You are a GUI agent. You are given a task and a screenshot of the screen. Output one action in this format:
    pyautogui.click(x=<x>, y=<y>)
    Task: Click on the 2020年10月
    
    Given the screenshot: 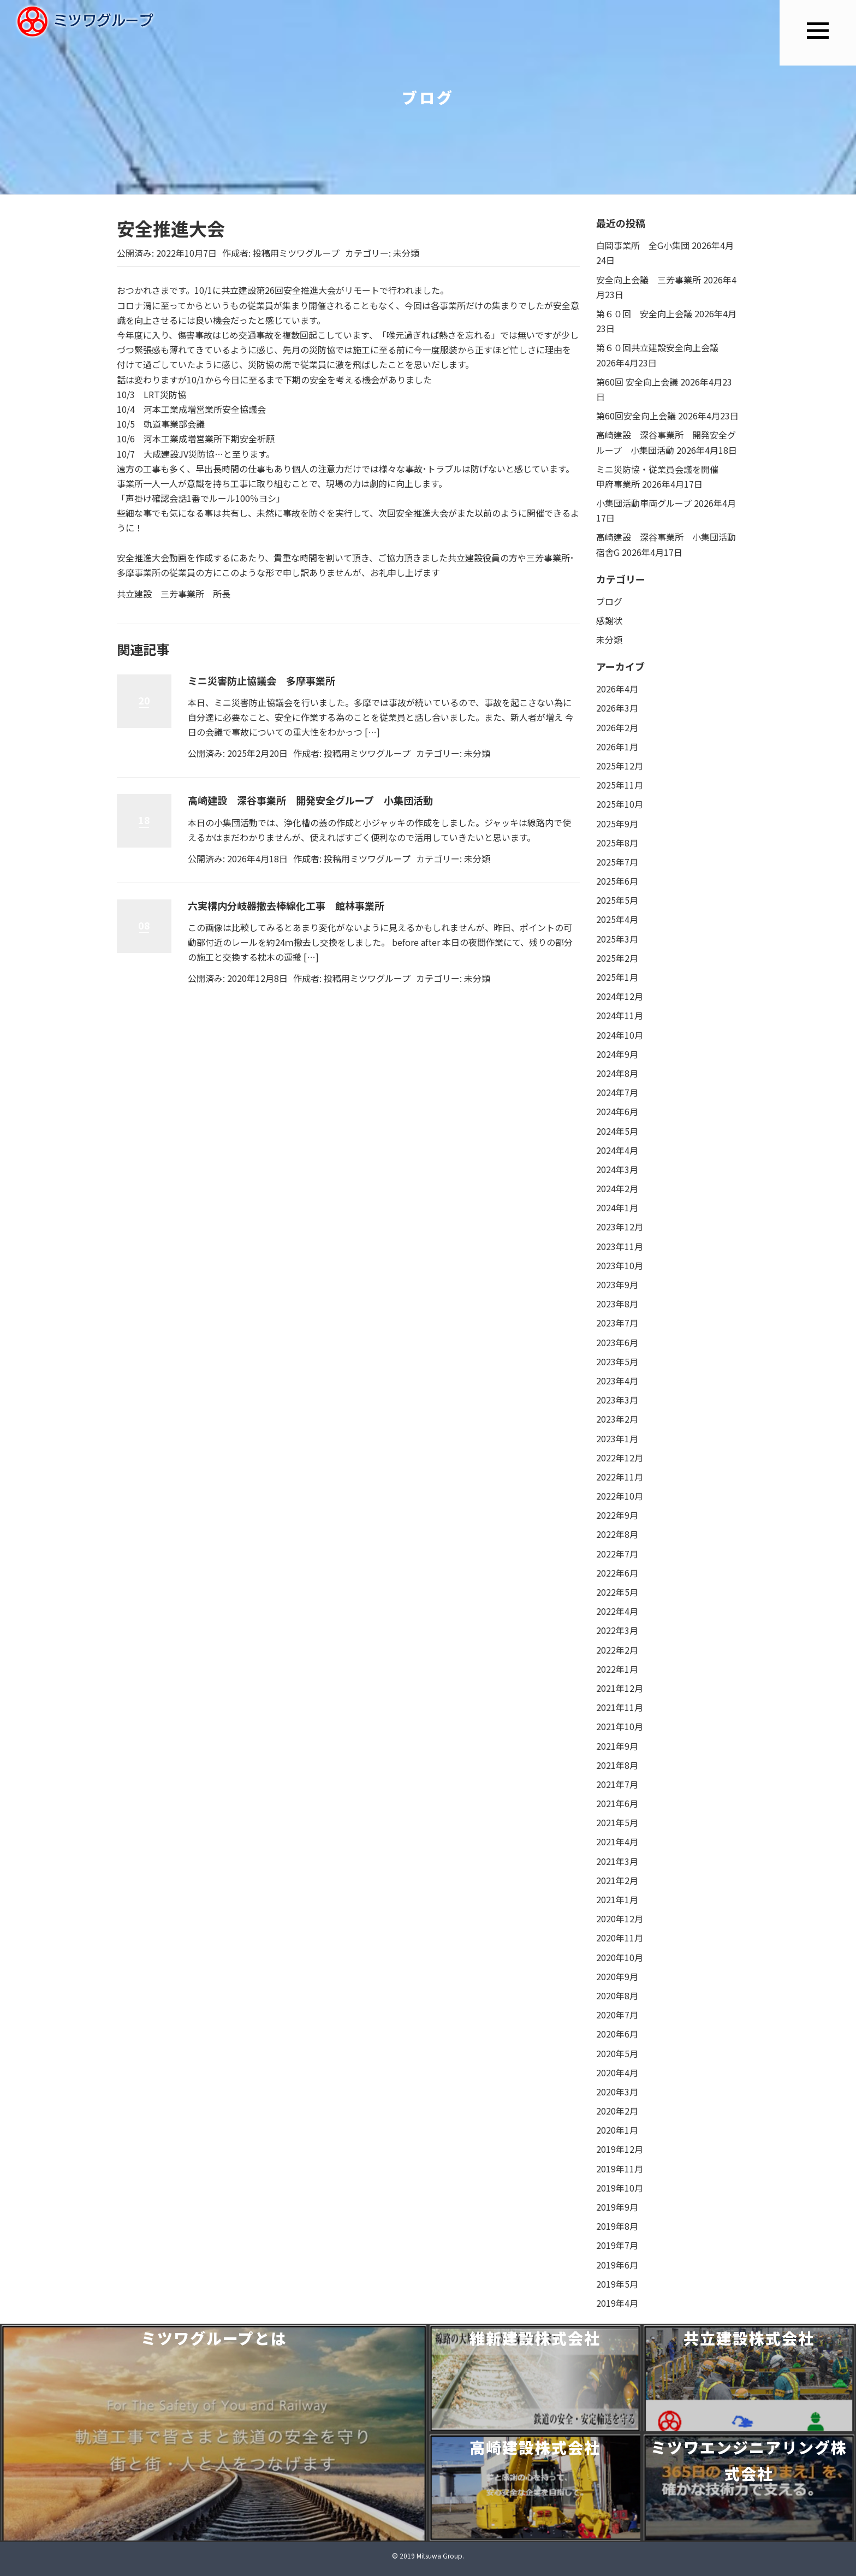 What is the action you would take?
    pyautogui.click(x=619, y=1957)
    